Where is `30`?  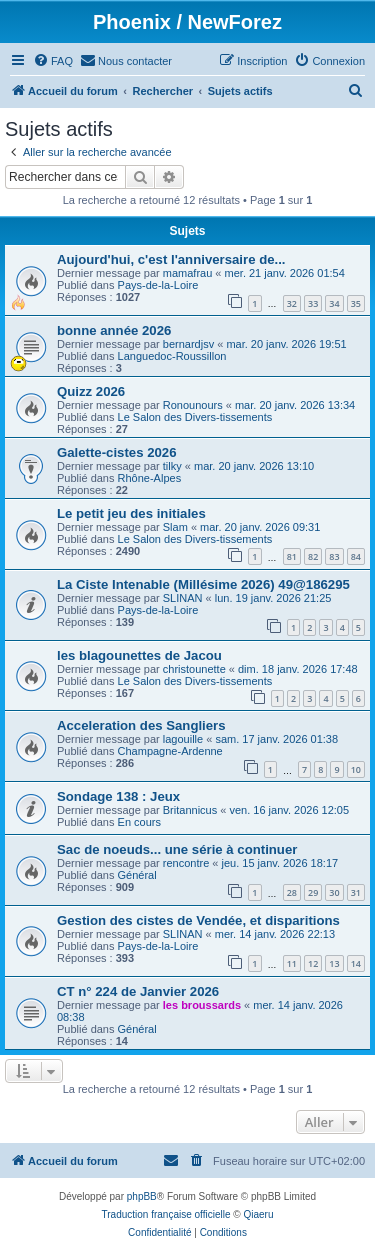 30 is located at coordinates (334, 892).